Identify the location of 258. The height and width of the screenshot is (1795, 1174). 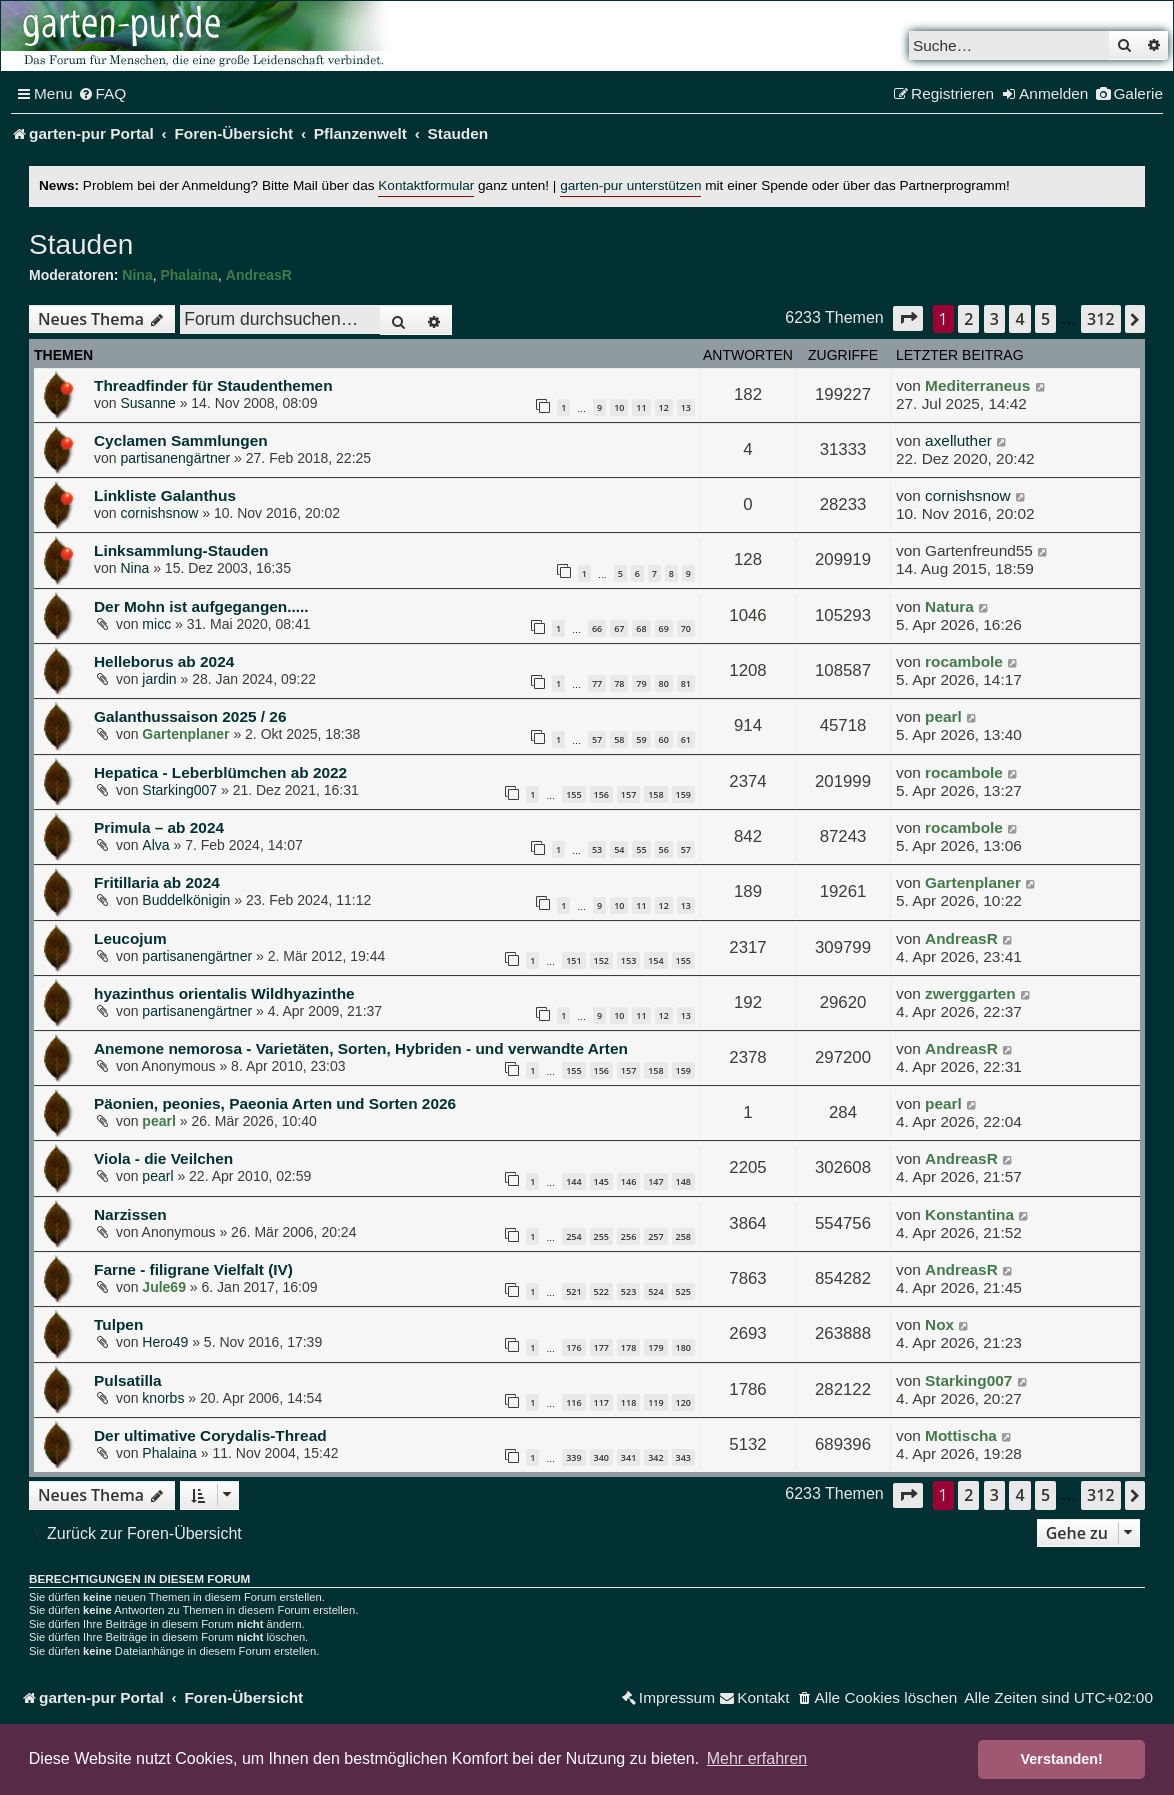
(683, 1236).